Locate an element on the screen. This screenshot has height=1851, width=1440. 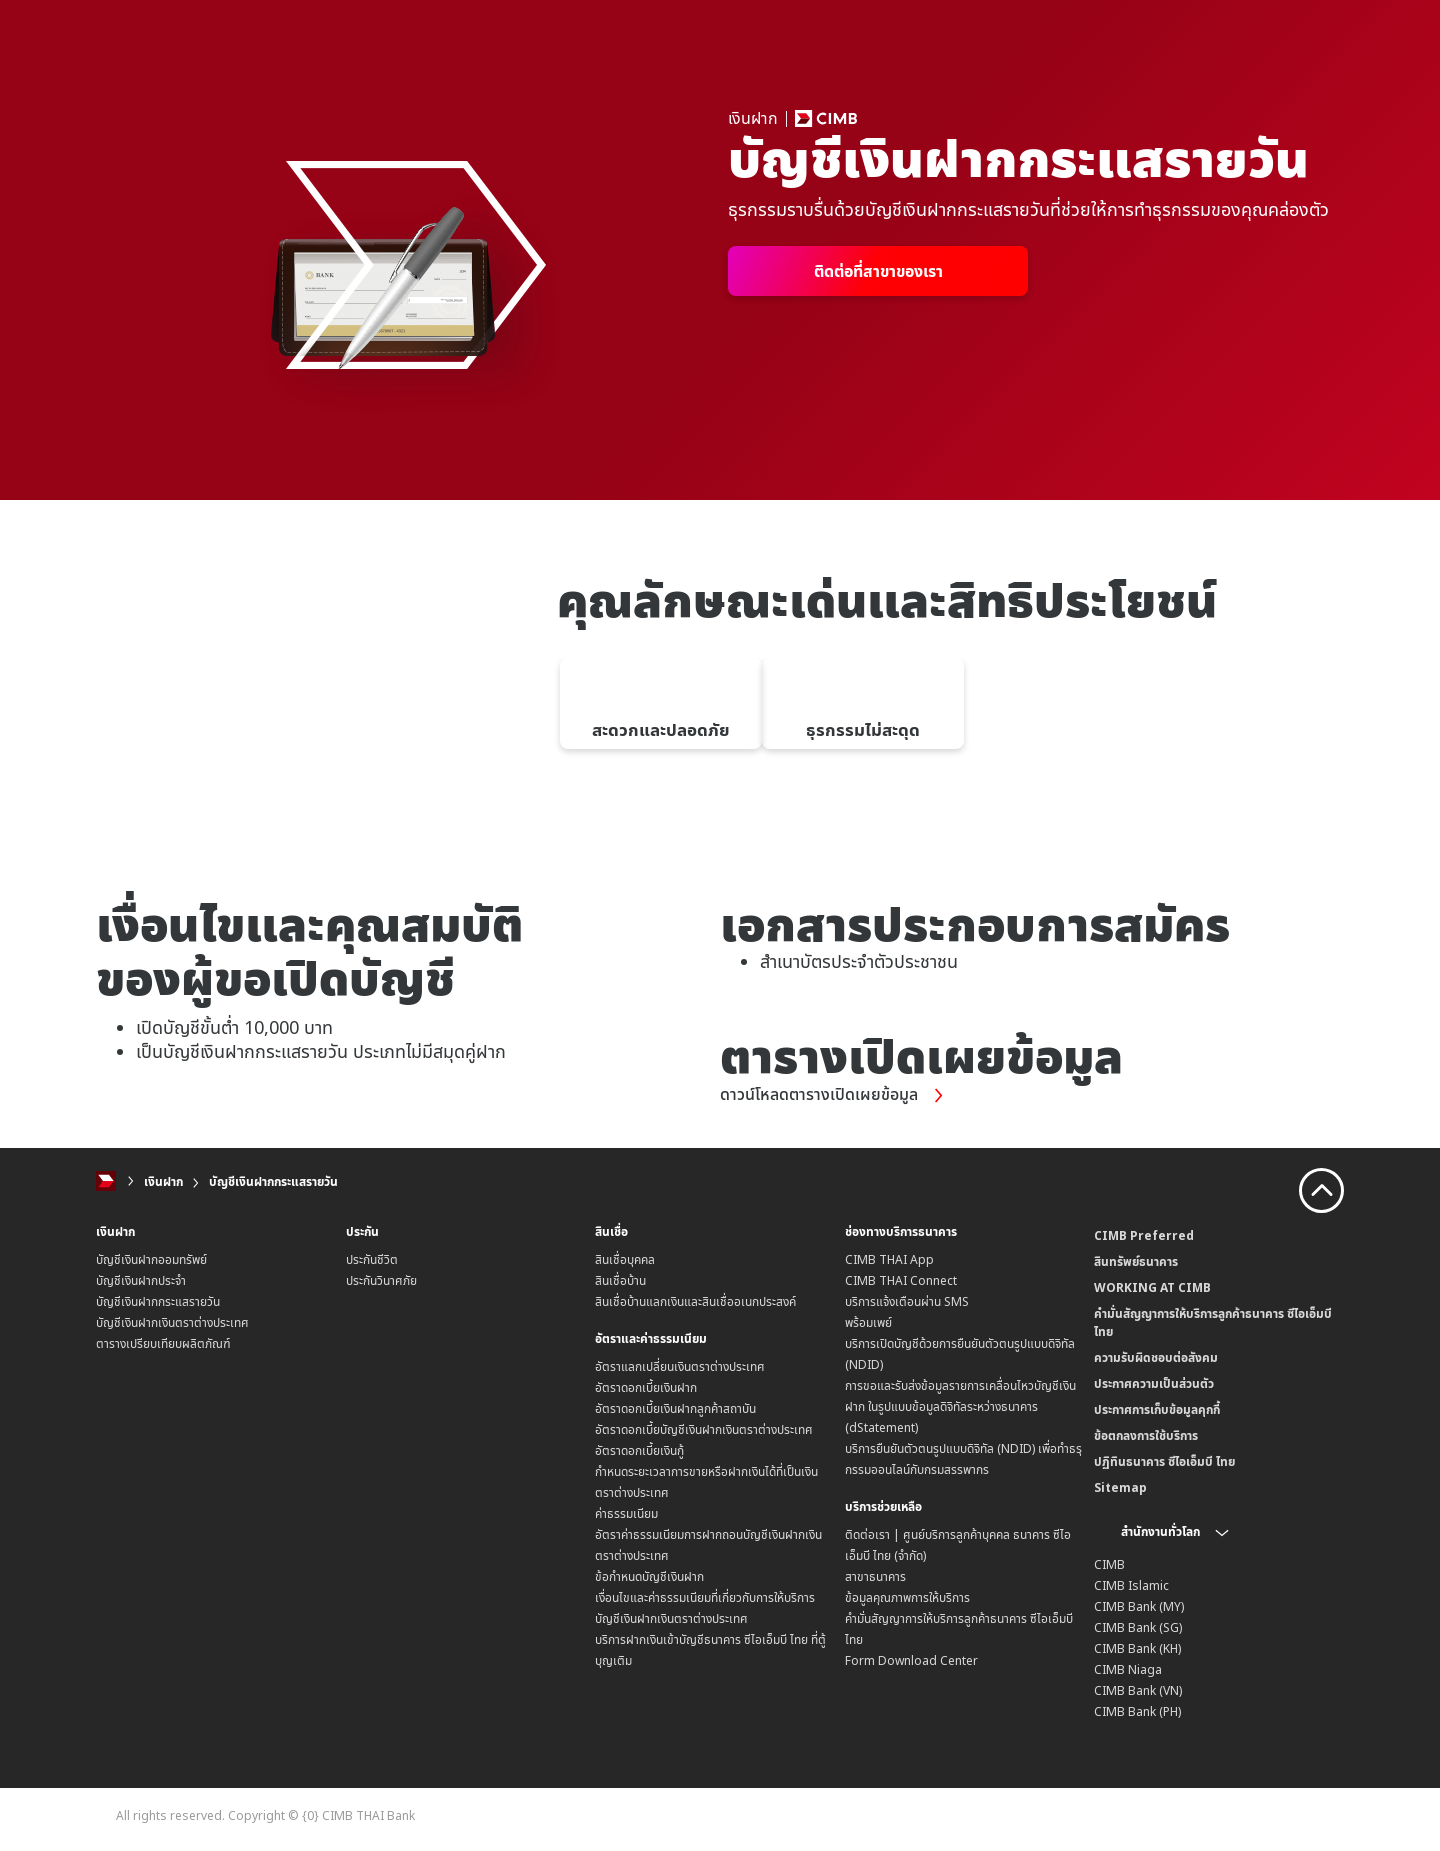
CIMB is located at coordinates (1109, 1564).